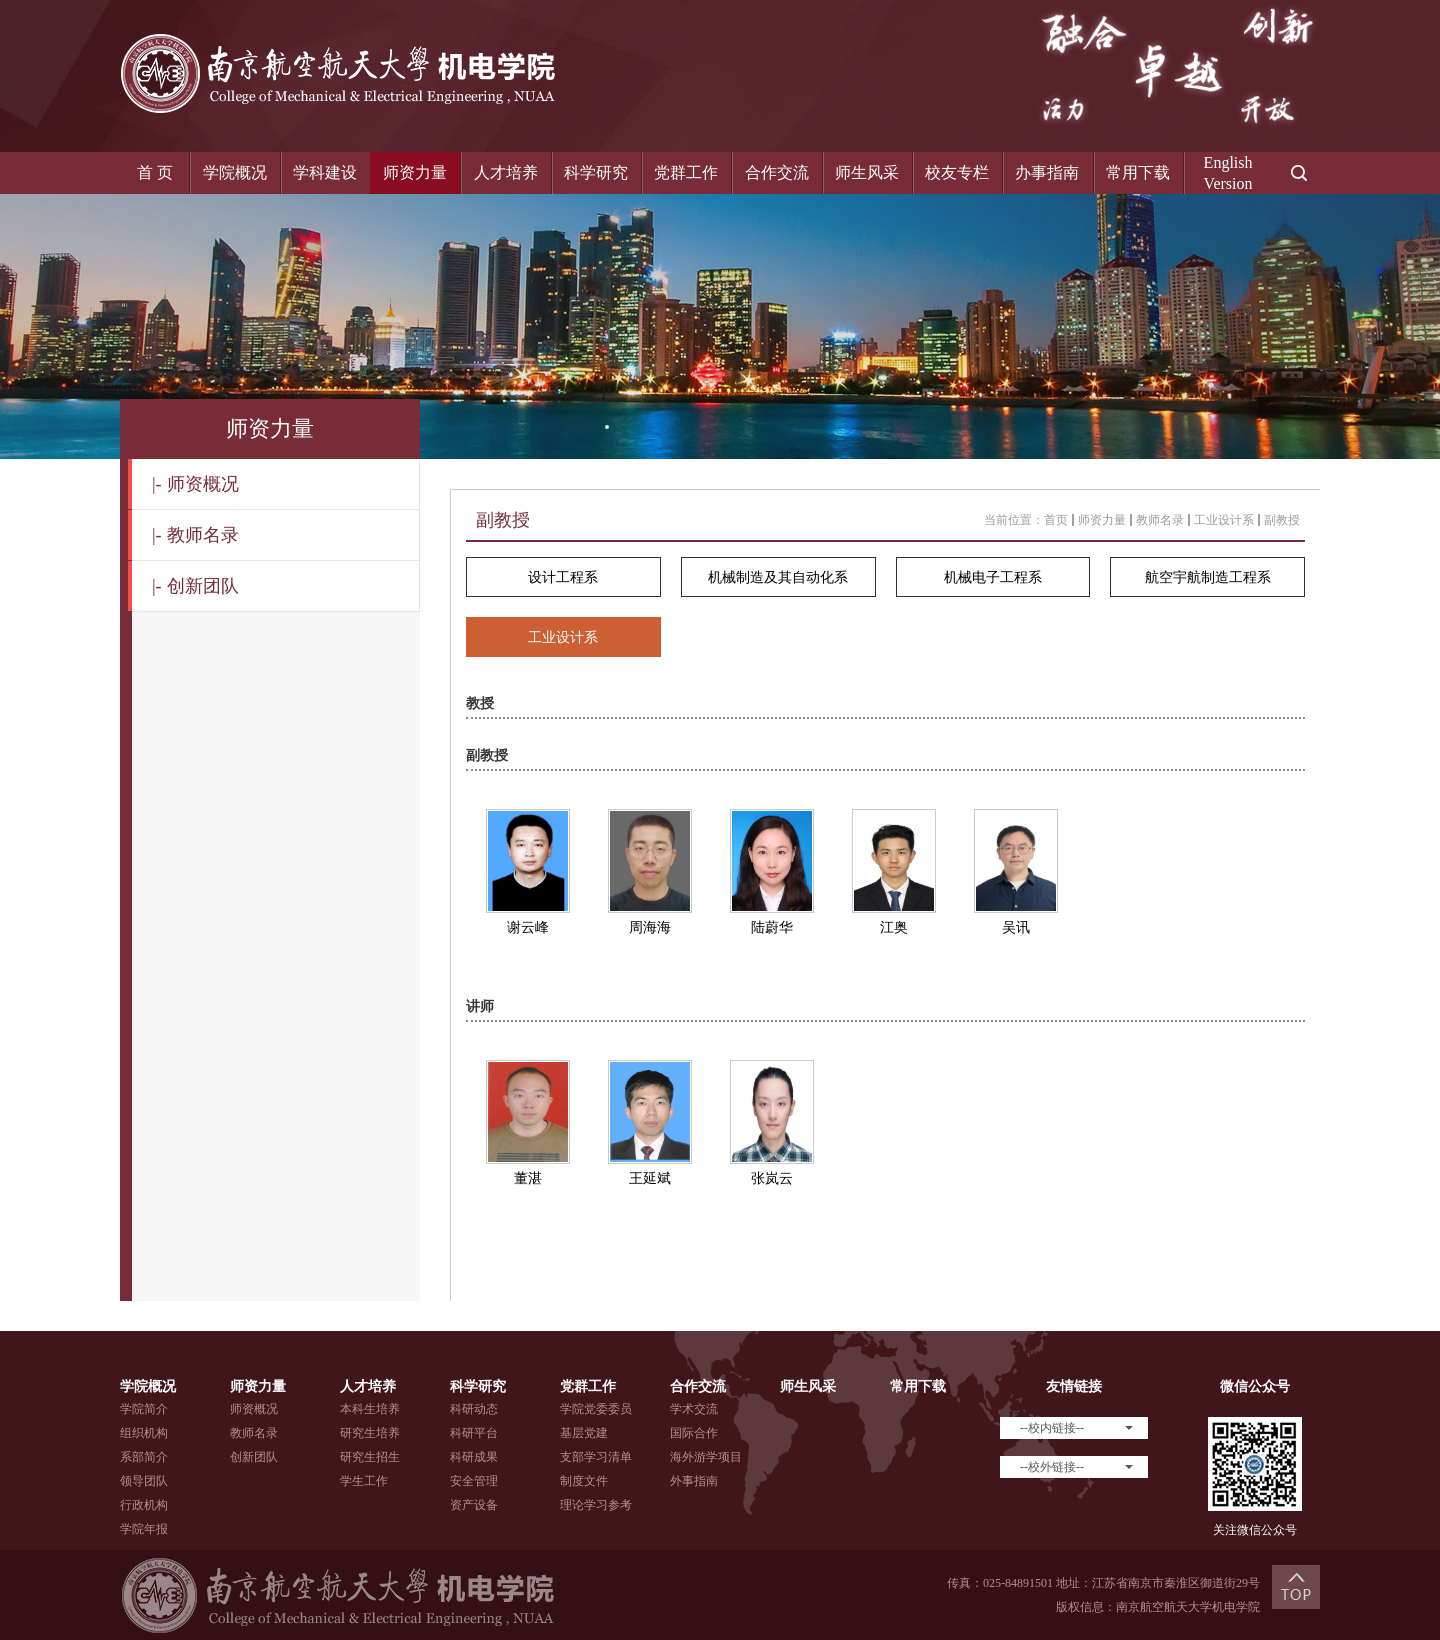 Image resolution: width=1440 pixels, height=1640 pixels. What do you see at coordinates (144, 1409) in the screenshot?
I see `学院简介` at bounding box center [144, 1409].